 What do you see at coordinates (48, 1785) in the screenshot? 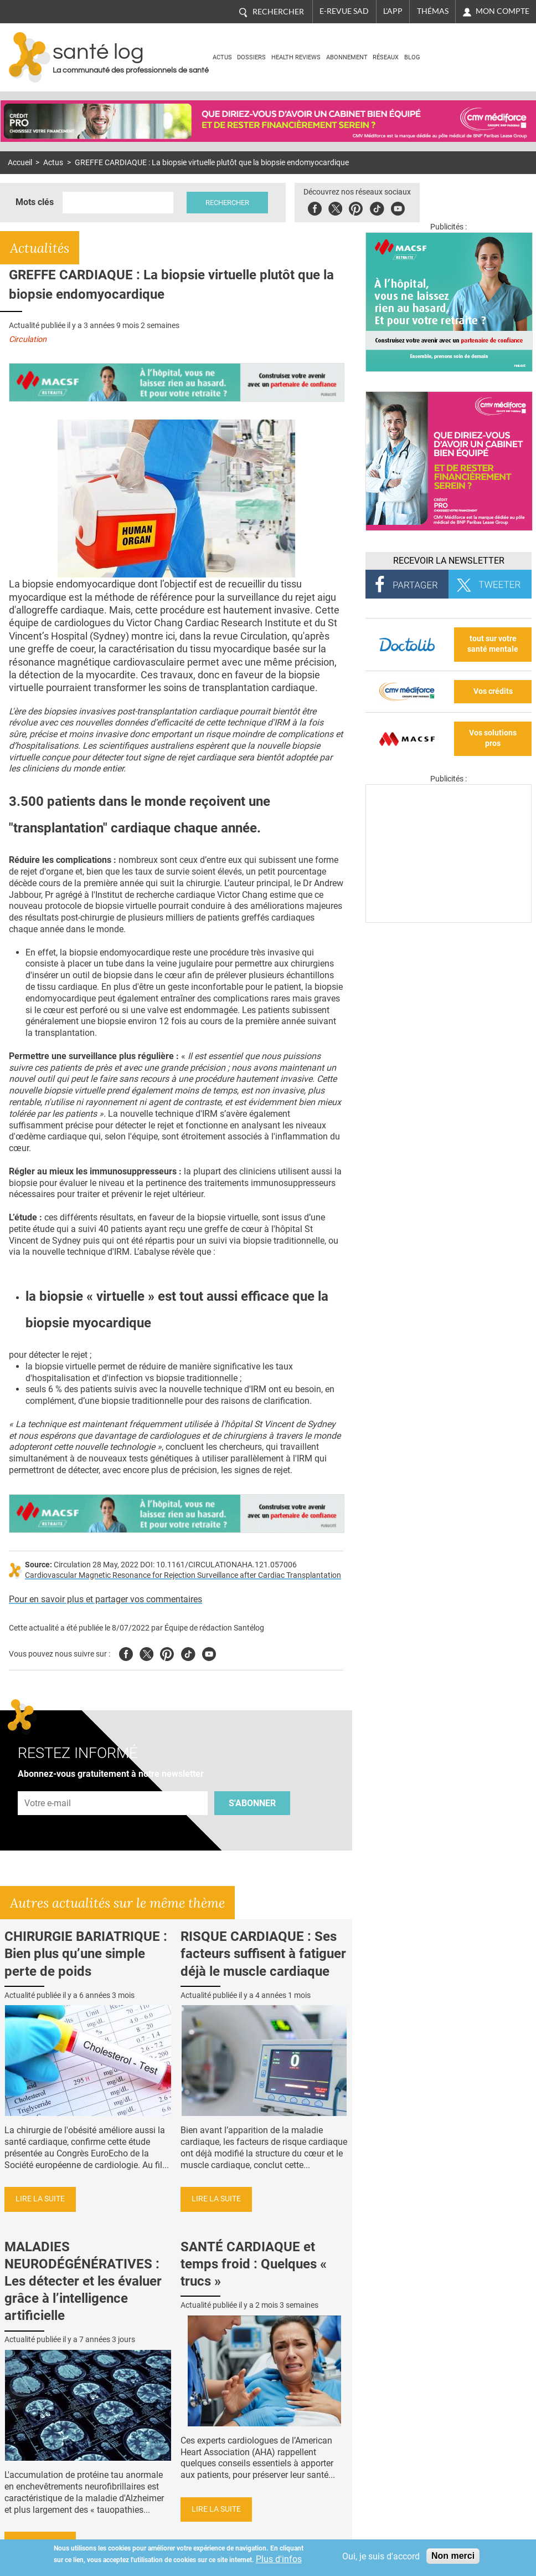
I see `Adresse e-mail` at bounding box center [48, 1785].